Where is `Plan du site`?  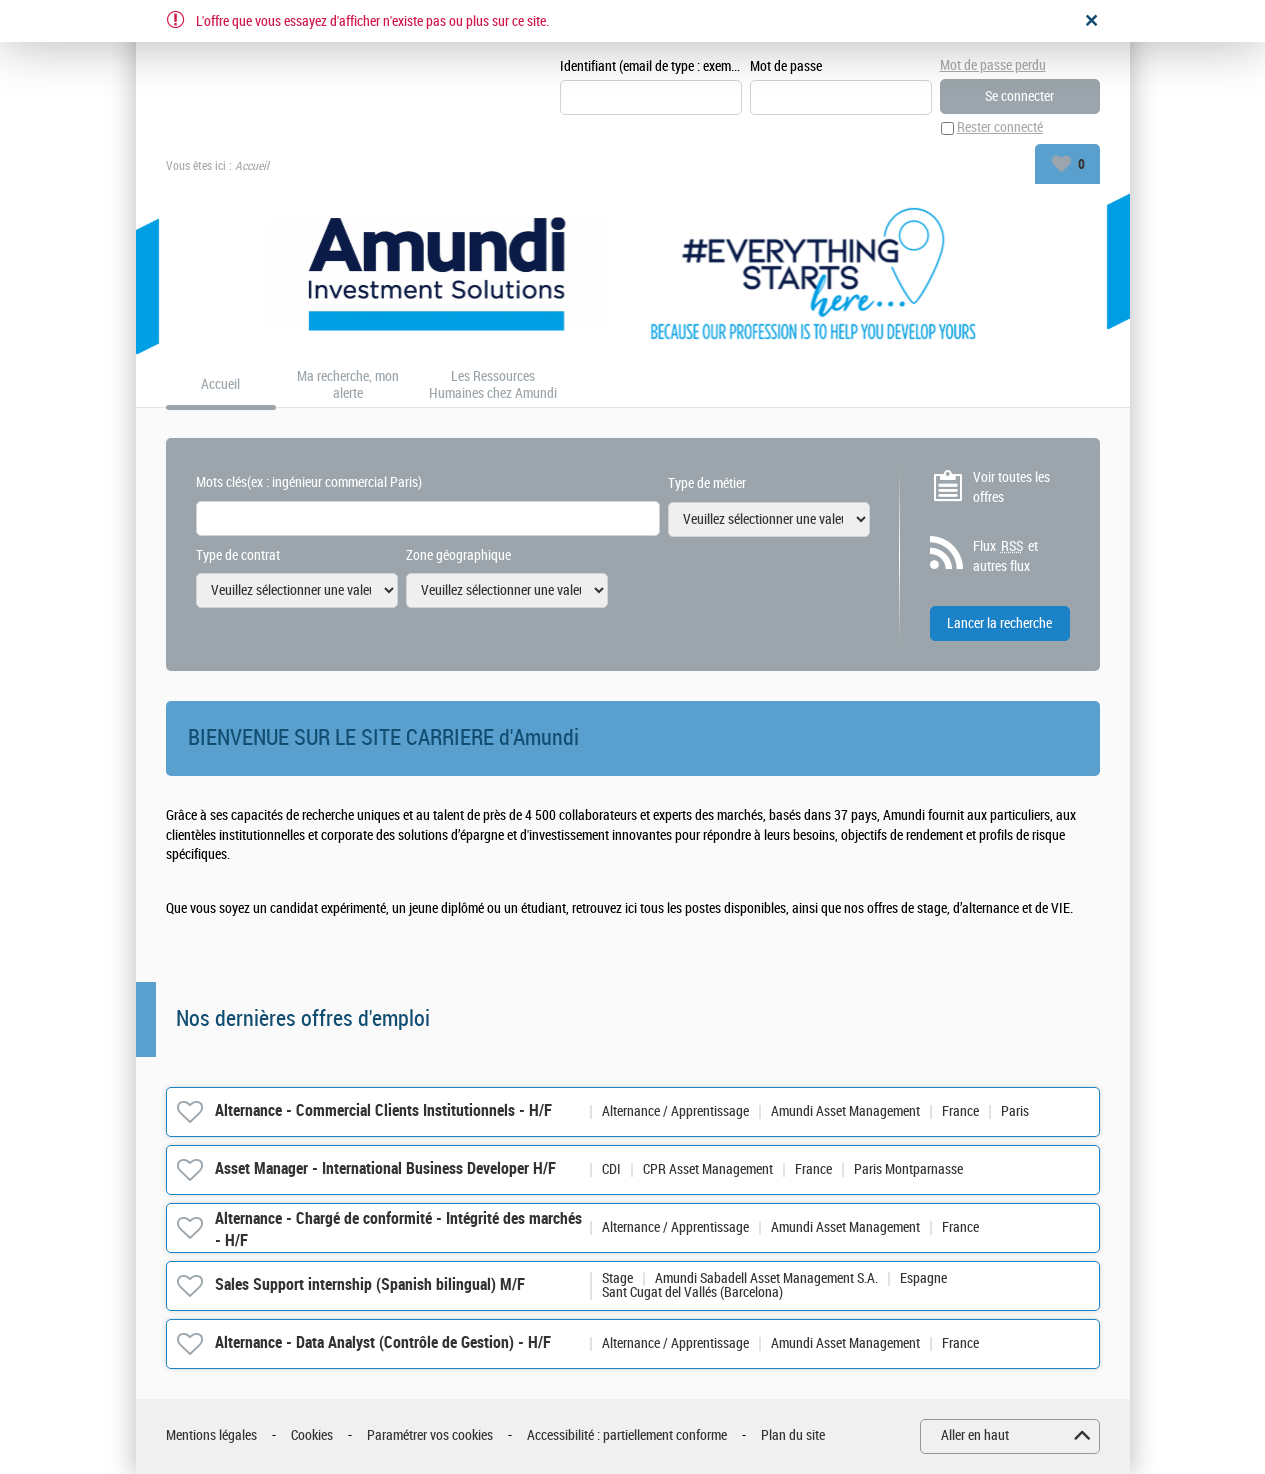
Plan du site is located at coordinates (793, 1436).